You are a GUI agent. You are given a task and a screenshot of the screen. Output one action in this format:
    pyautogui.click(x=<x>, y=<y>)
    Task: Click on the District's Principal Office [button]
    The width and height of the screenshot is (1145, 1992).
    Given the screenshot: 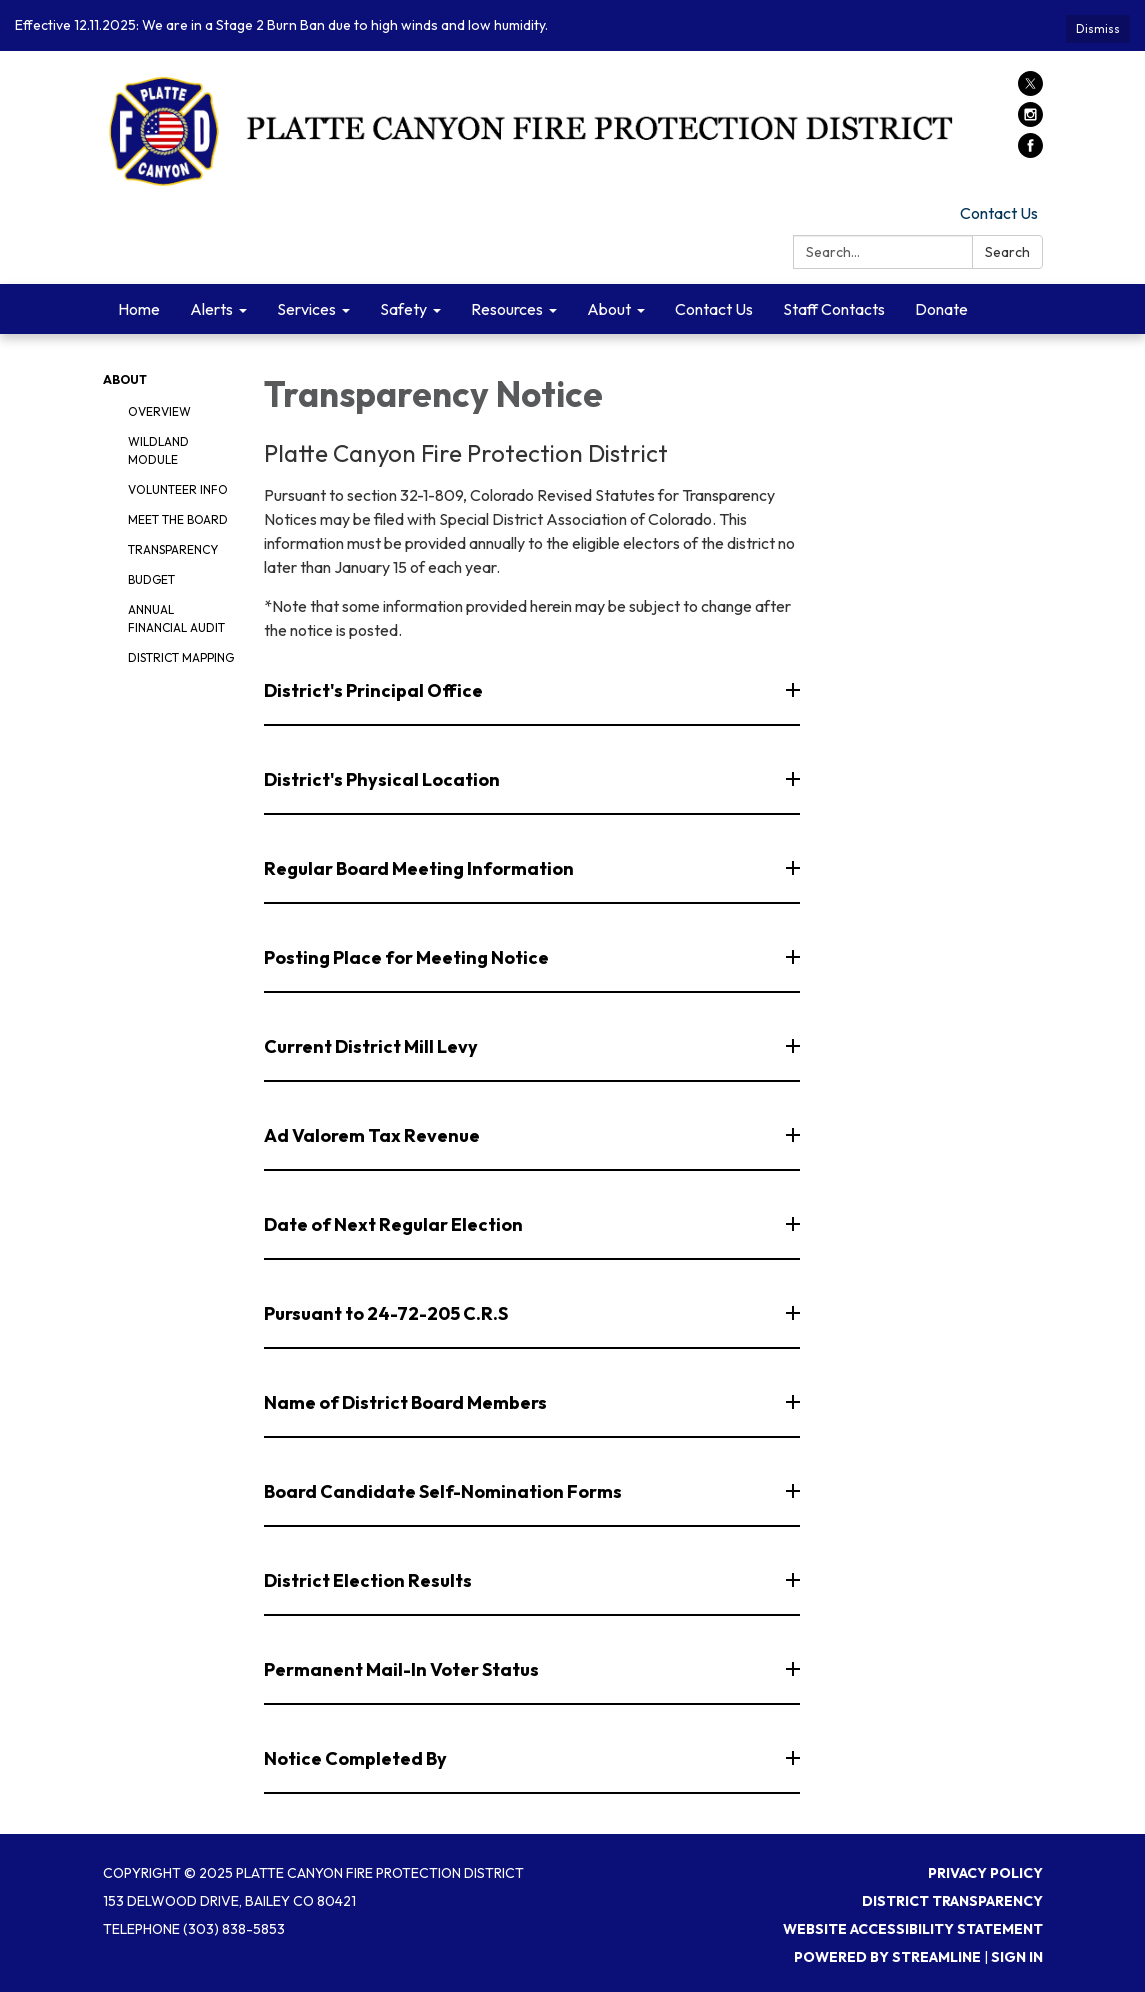 What is the action you would take?
    pyautogui.click(x=375, y=690)
    